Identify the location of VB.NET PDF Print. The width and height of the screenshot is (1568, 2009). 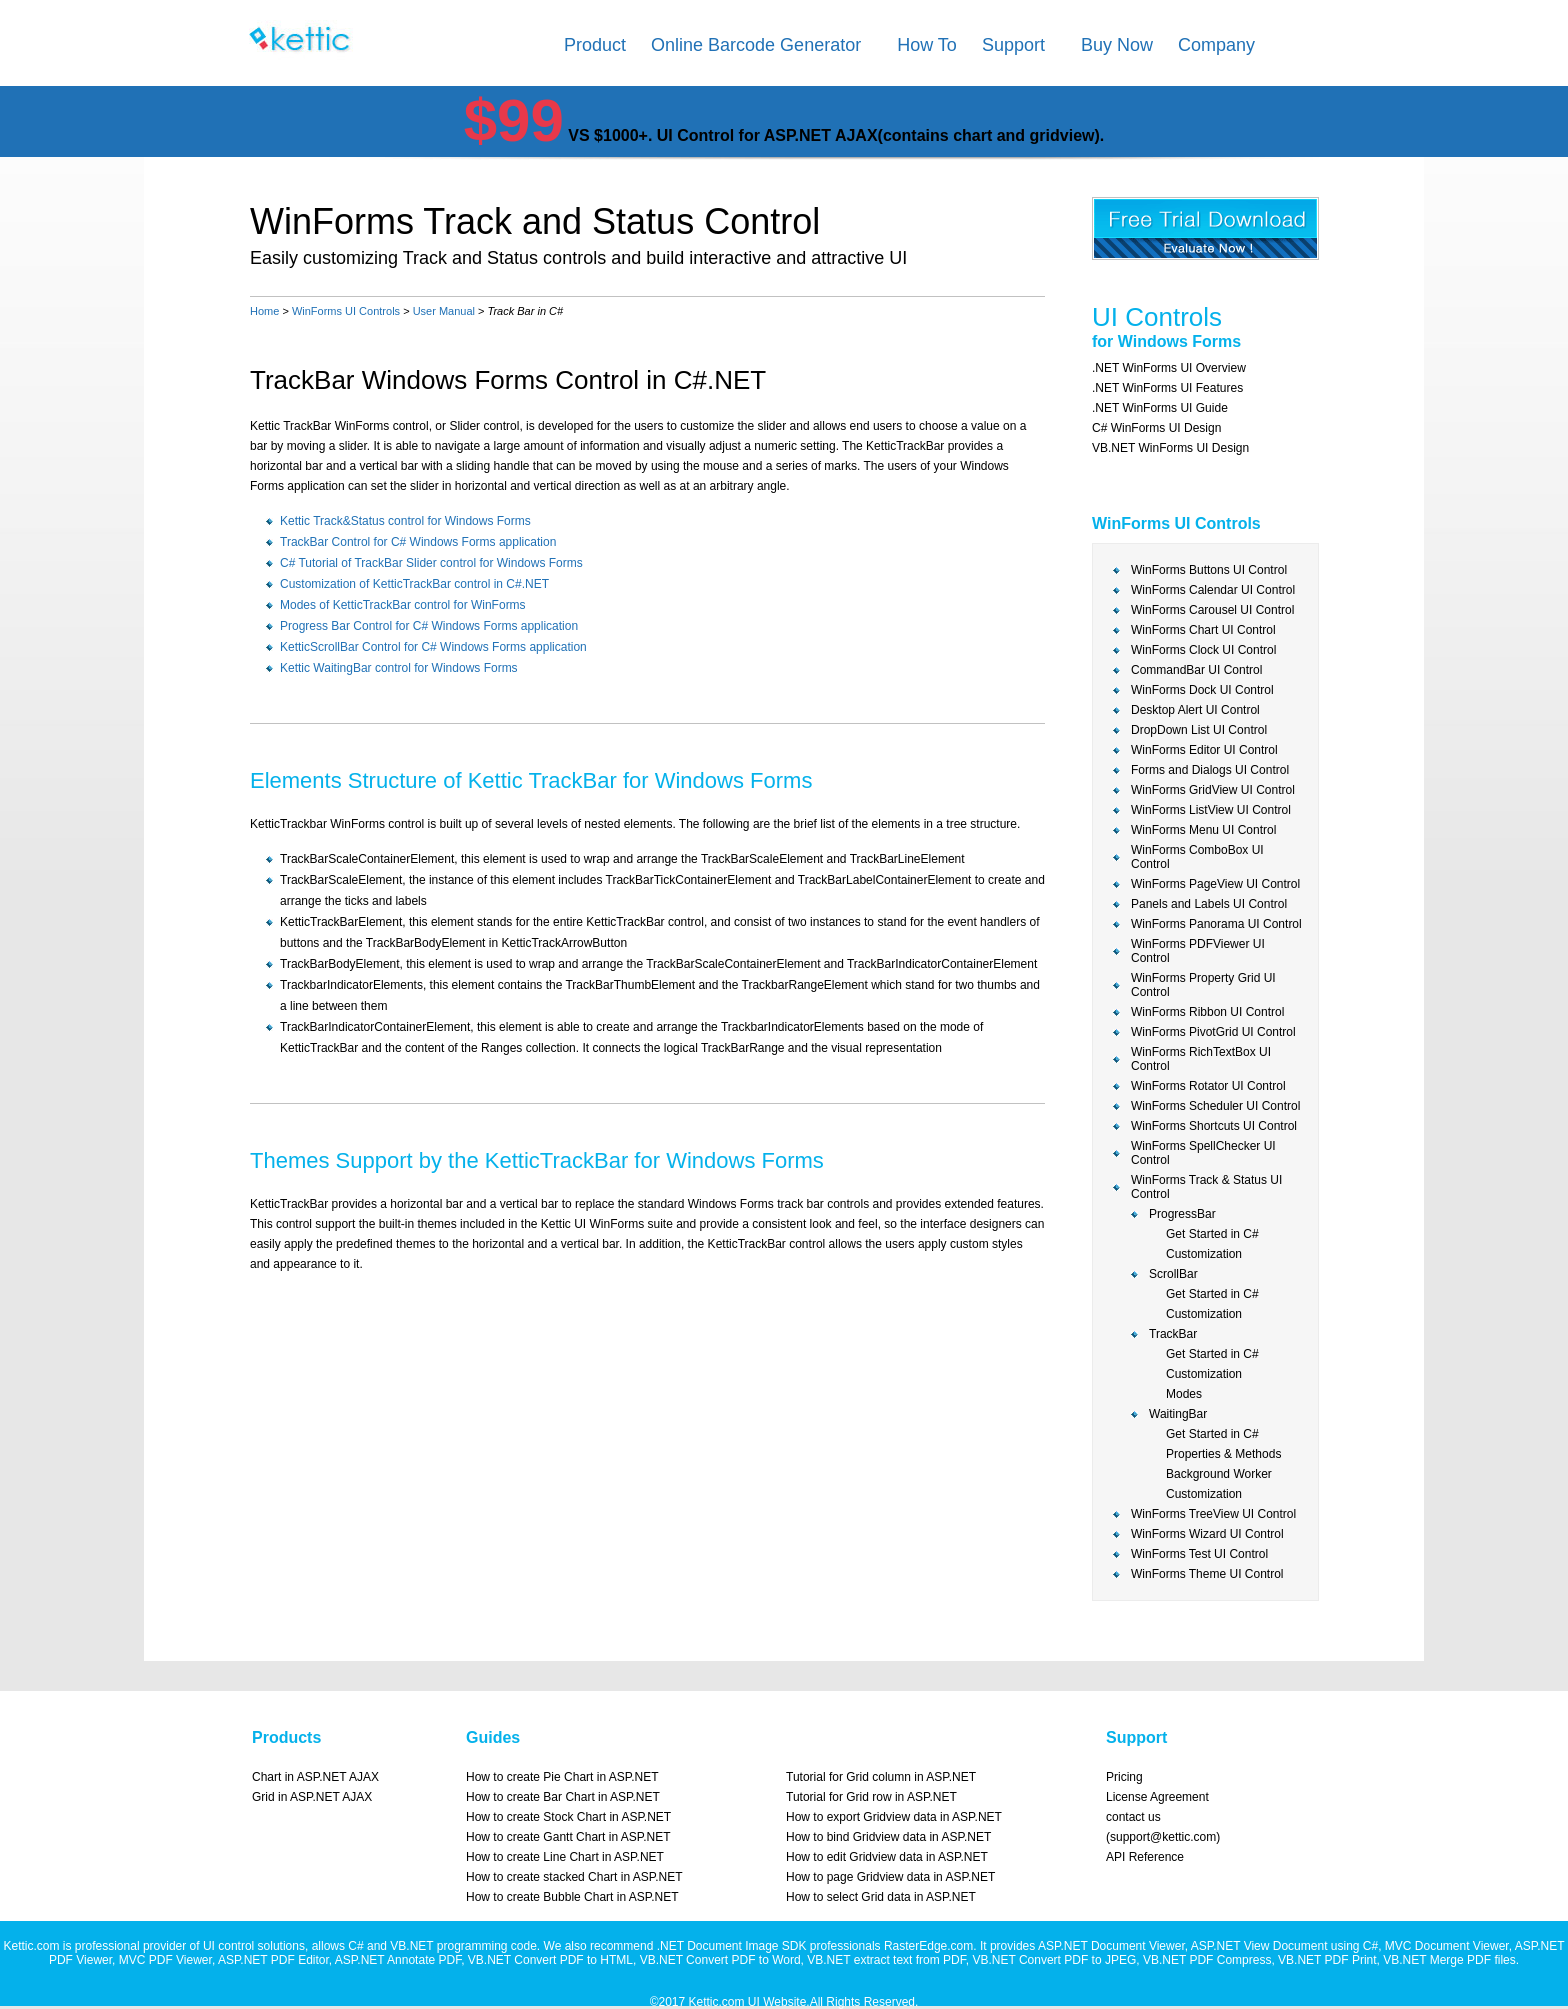
(1327, 1960).